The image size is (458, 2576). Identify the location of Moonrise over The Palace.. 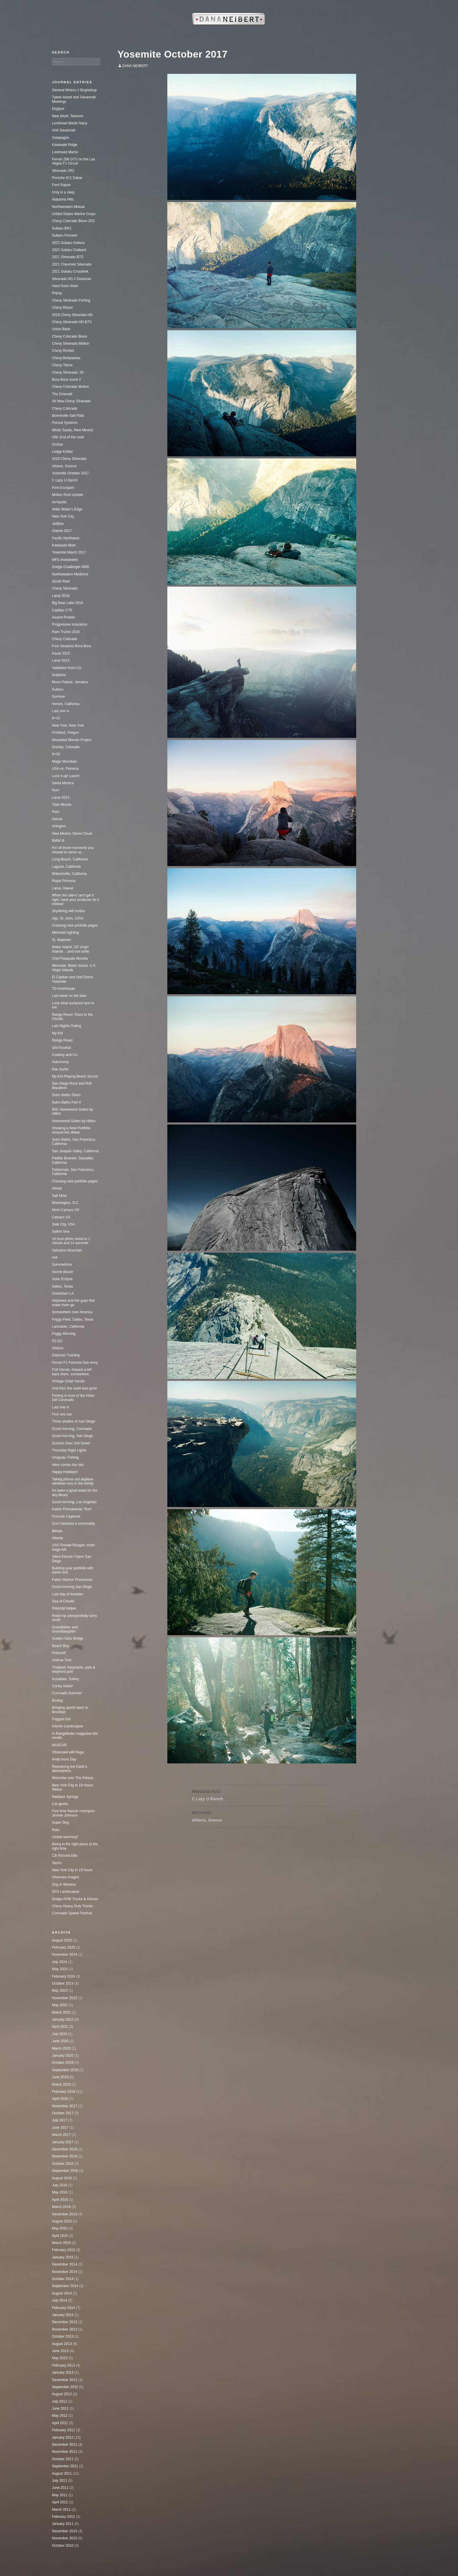
(73, 1778).